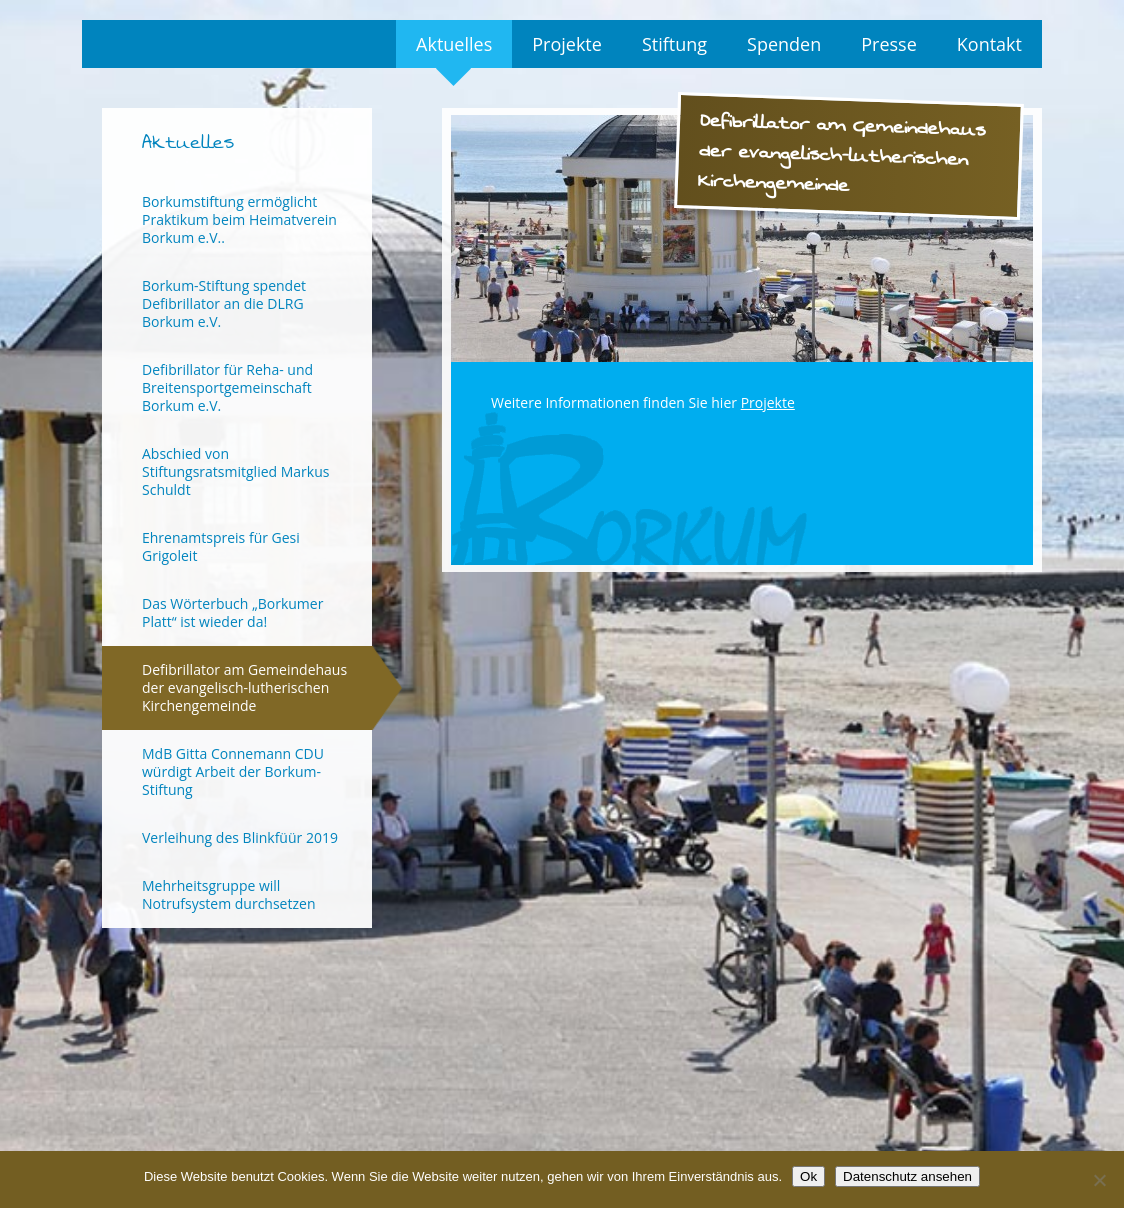 This screenshot has height=1208, width=1124. Describe the element at coordinates (232, 612) in the screenshot. I see `Das Wörterbuch „Borkumer Platt“ ist wieder da!` at that location.